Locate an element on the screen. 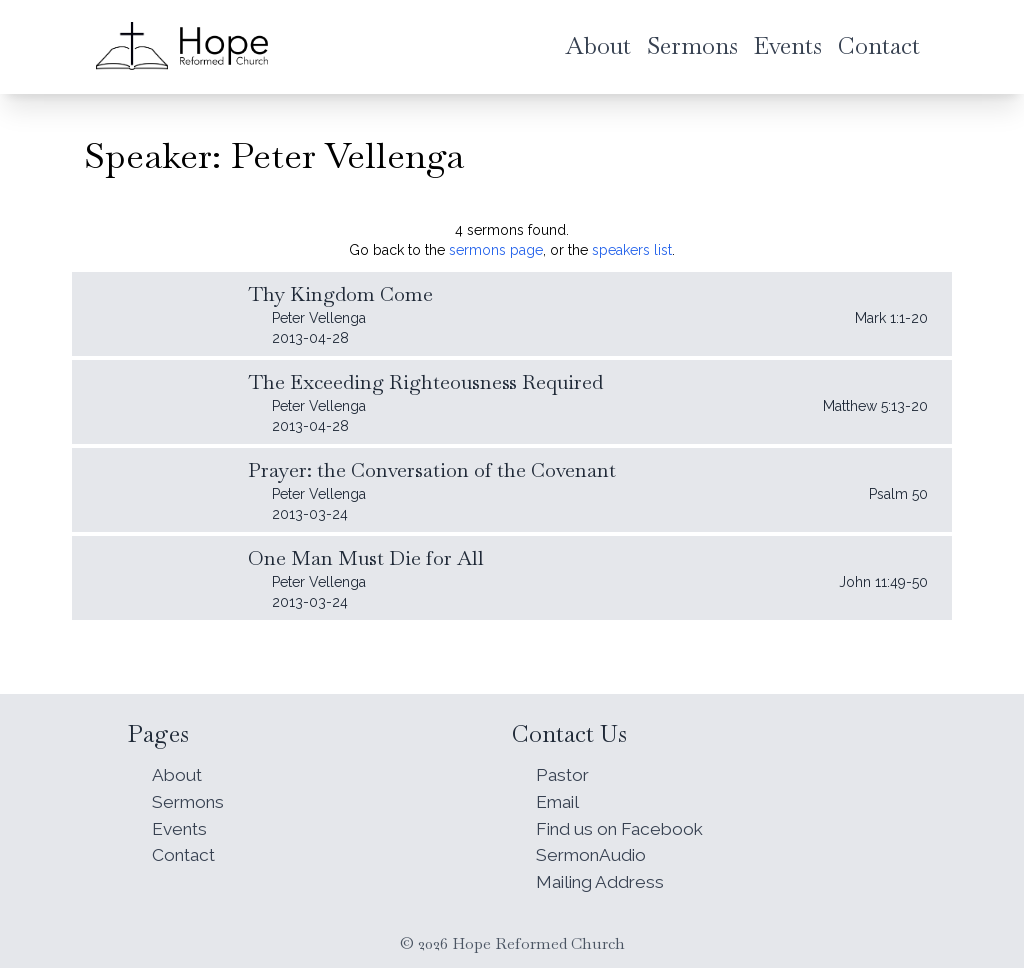 Image resolution: width=1024 pixels, height=968 pixels. speakers list is located at coordinates (632, 250).